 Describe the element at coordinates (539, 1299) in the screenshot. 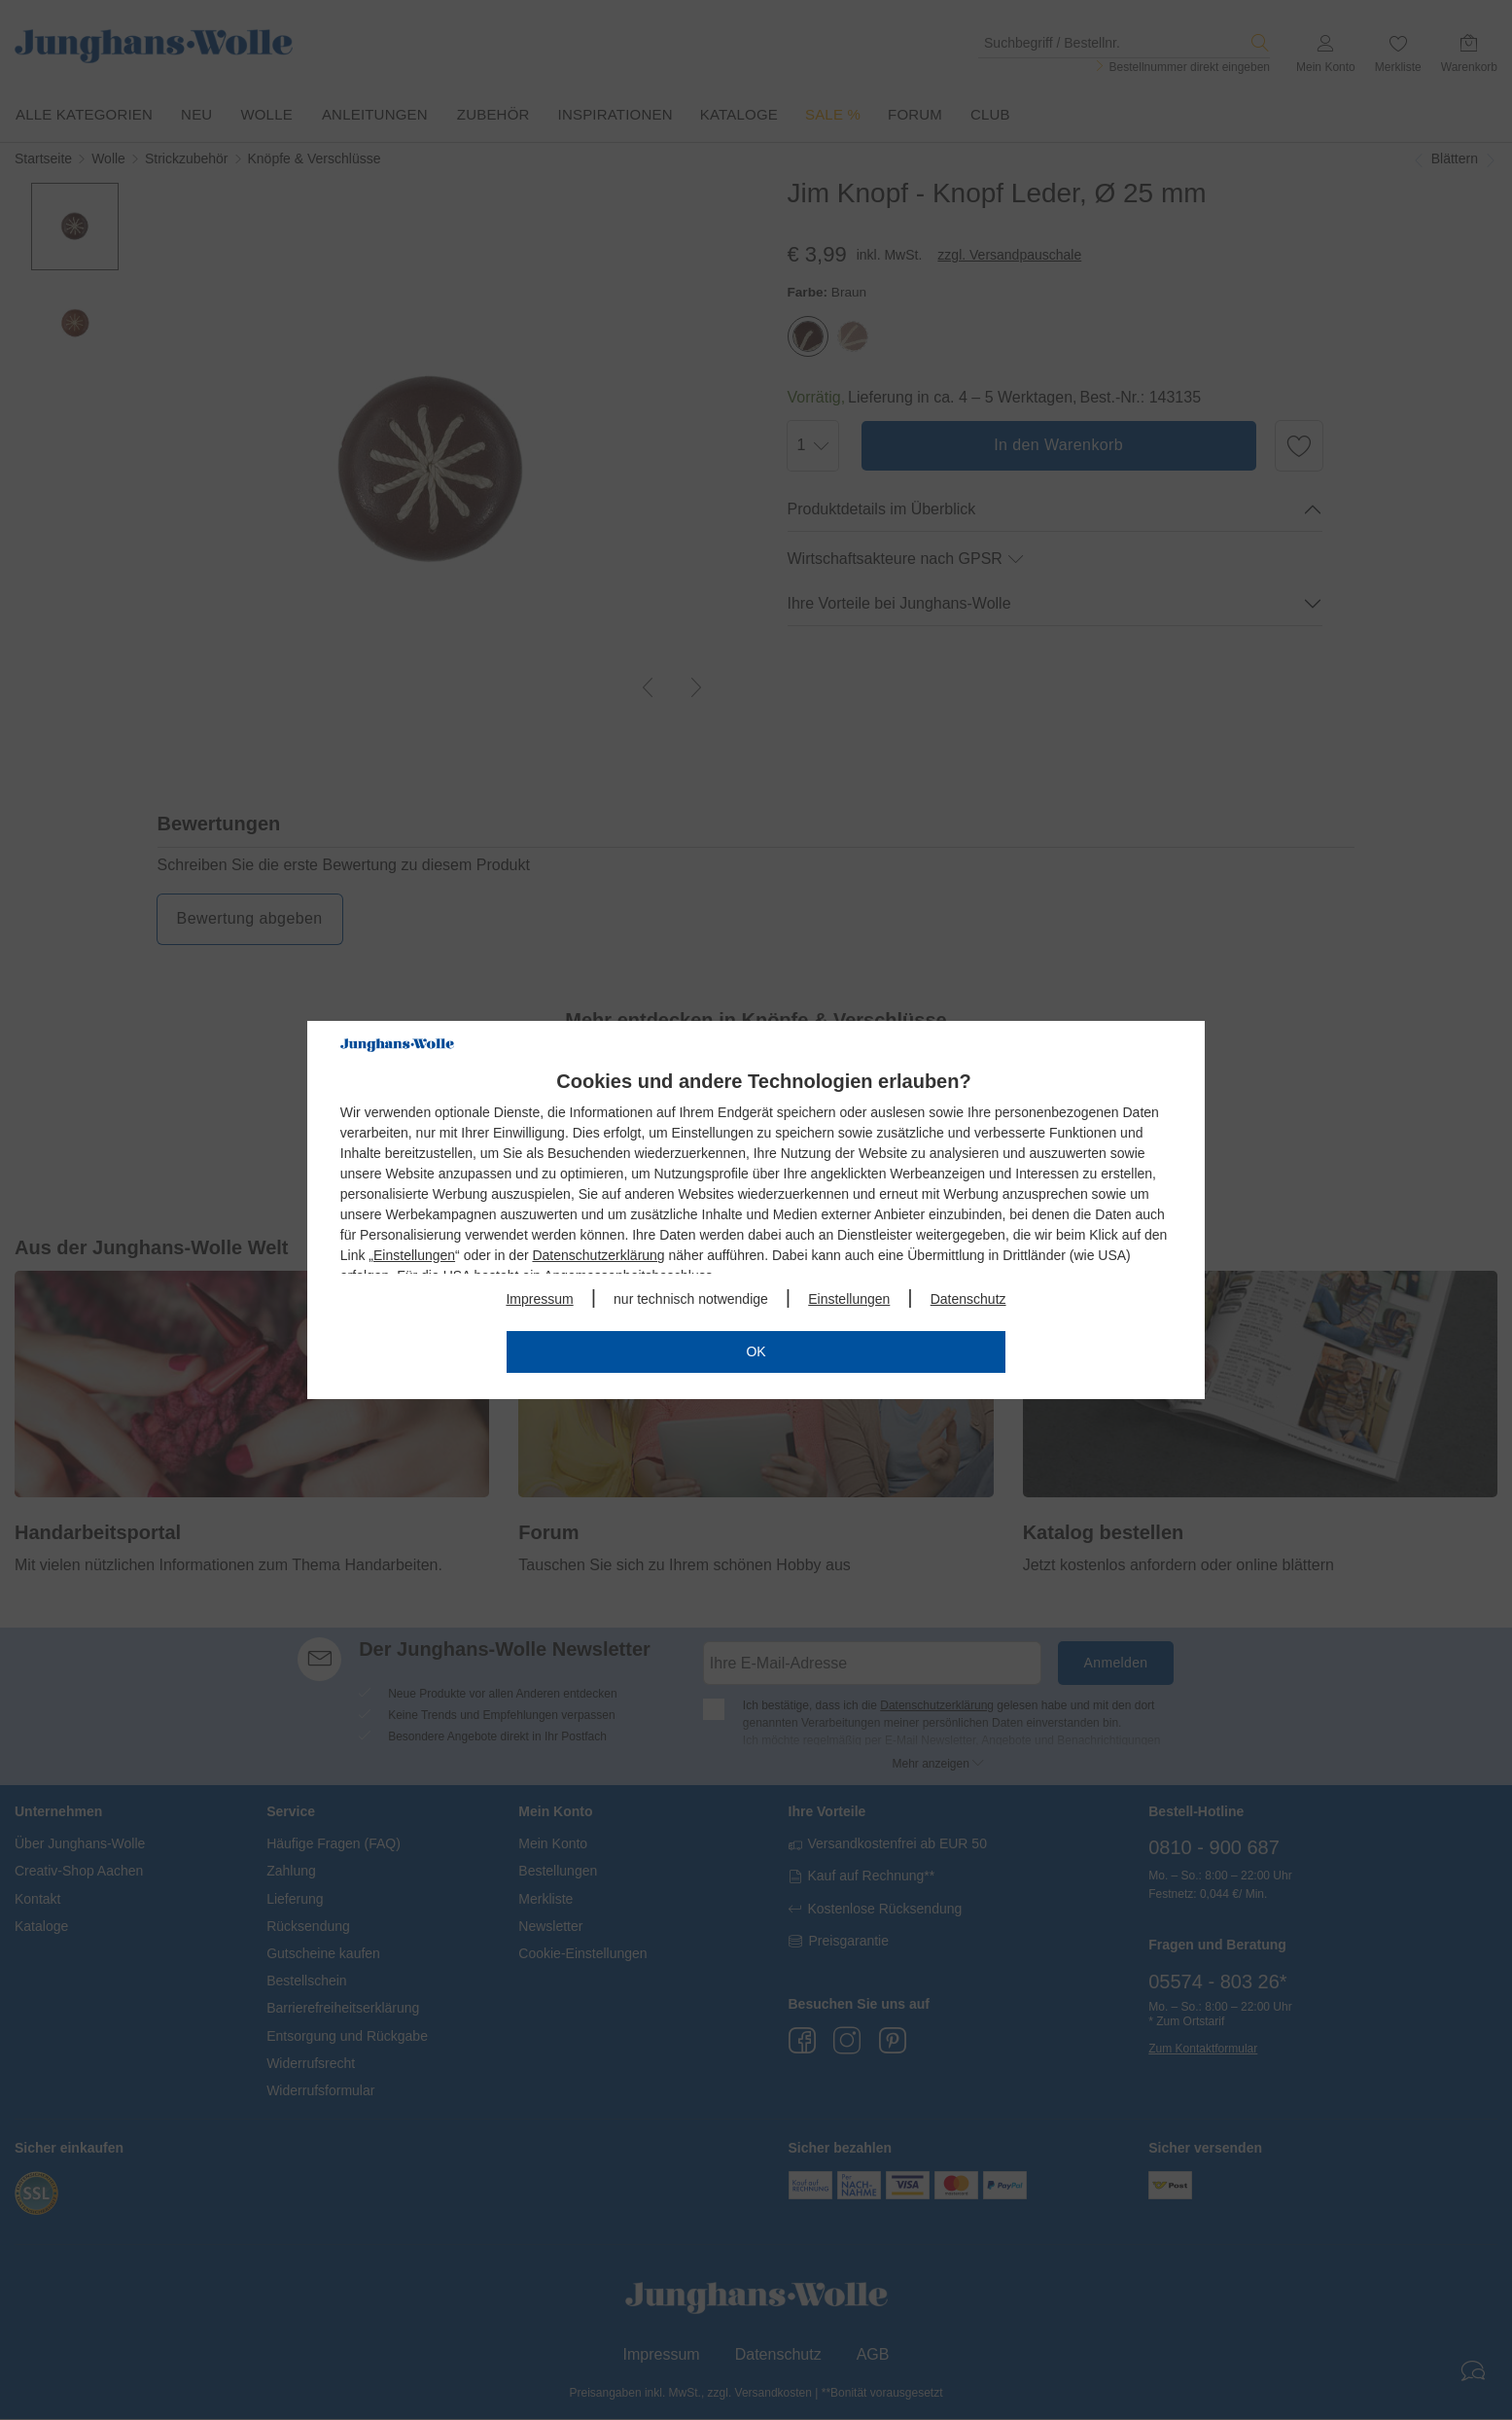

I see `Impressum` at that location.